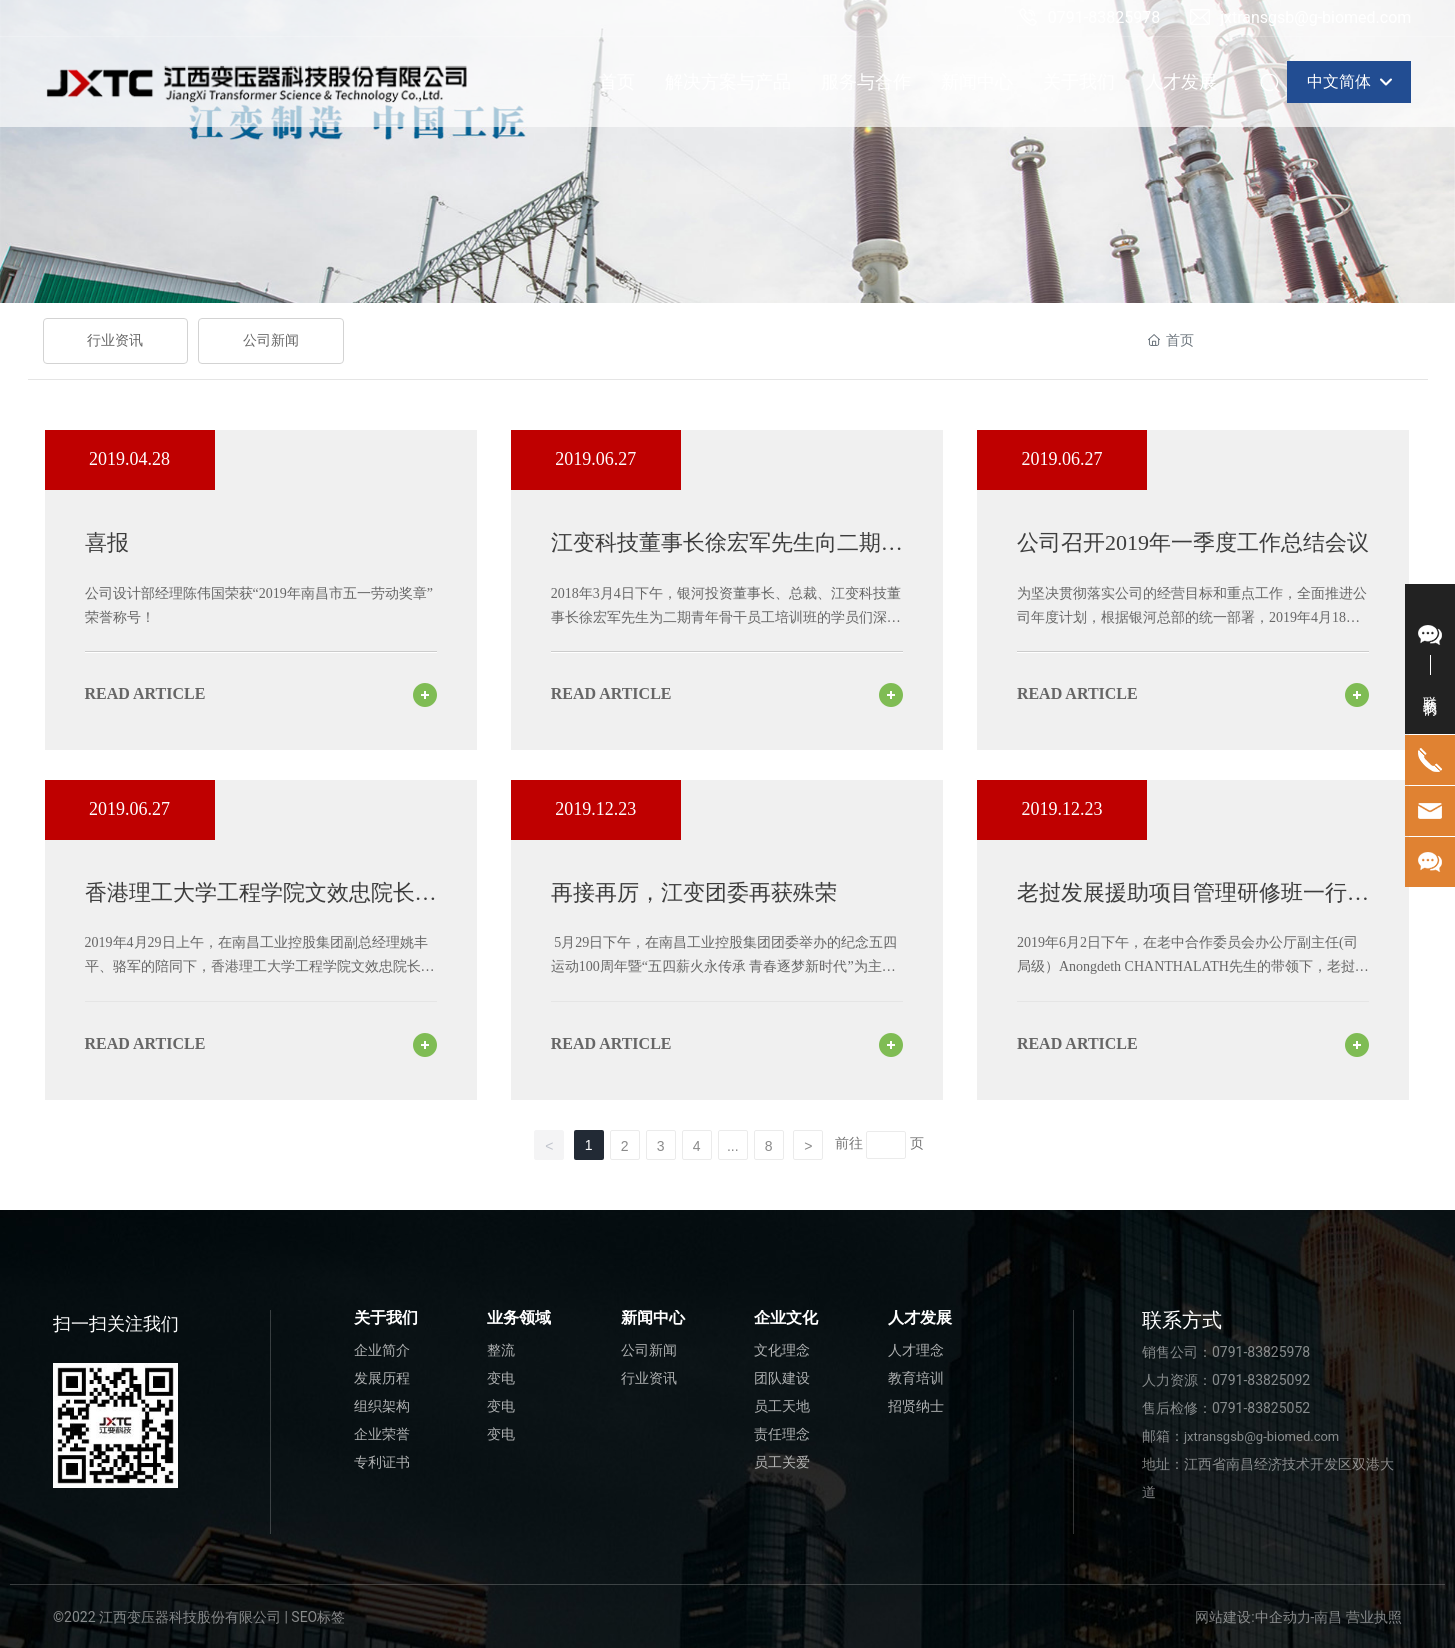 The height and width of the screenshot is (1648, 1455). Describe the element at coordinates (1374, 1617) in the screenshot. I see `营业执照` at that location.